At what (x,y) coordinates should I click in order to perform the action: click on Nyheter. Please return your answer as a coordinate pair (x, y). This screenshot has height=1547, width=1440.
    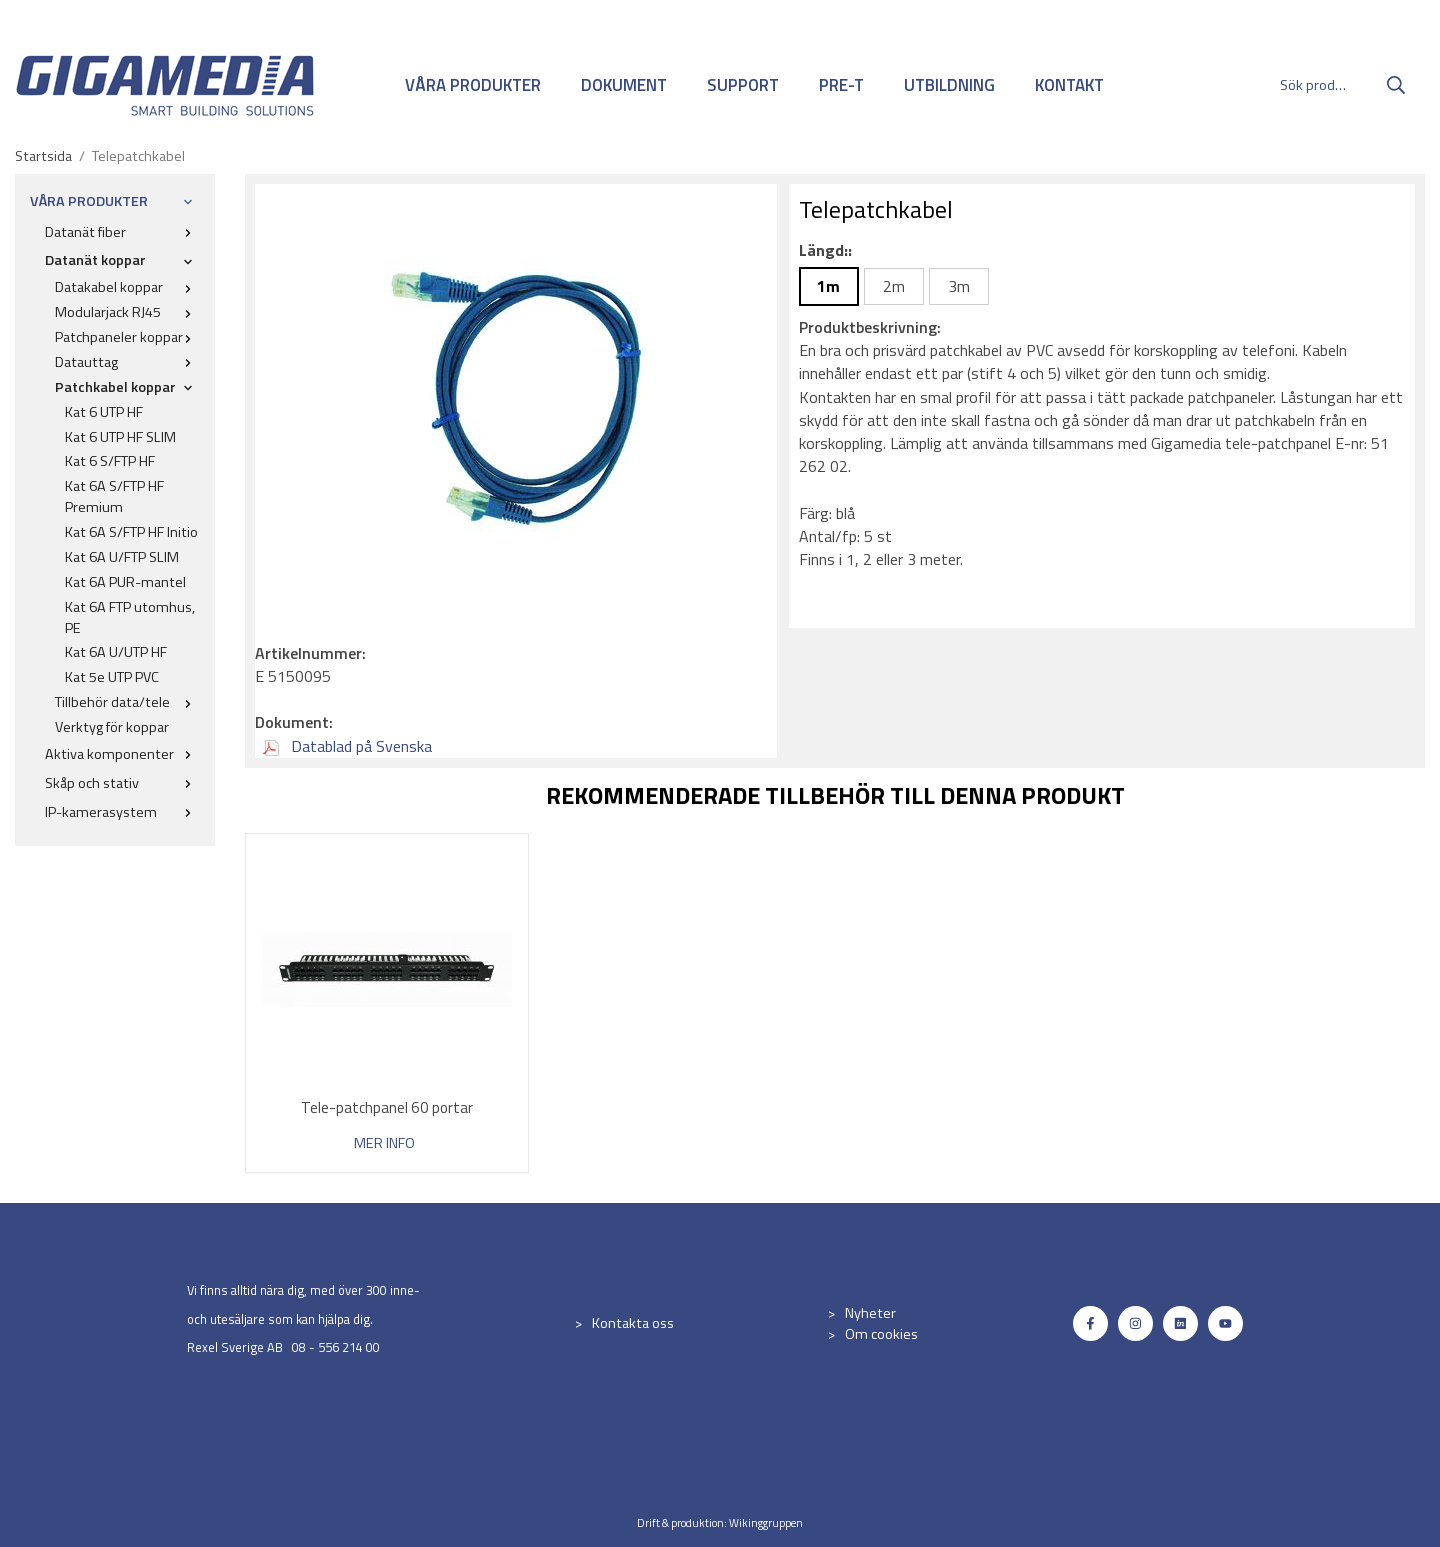
    Looking at the image, I should click on (870, 1313).